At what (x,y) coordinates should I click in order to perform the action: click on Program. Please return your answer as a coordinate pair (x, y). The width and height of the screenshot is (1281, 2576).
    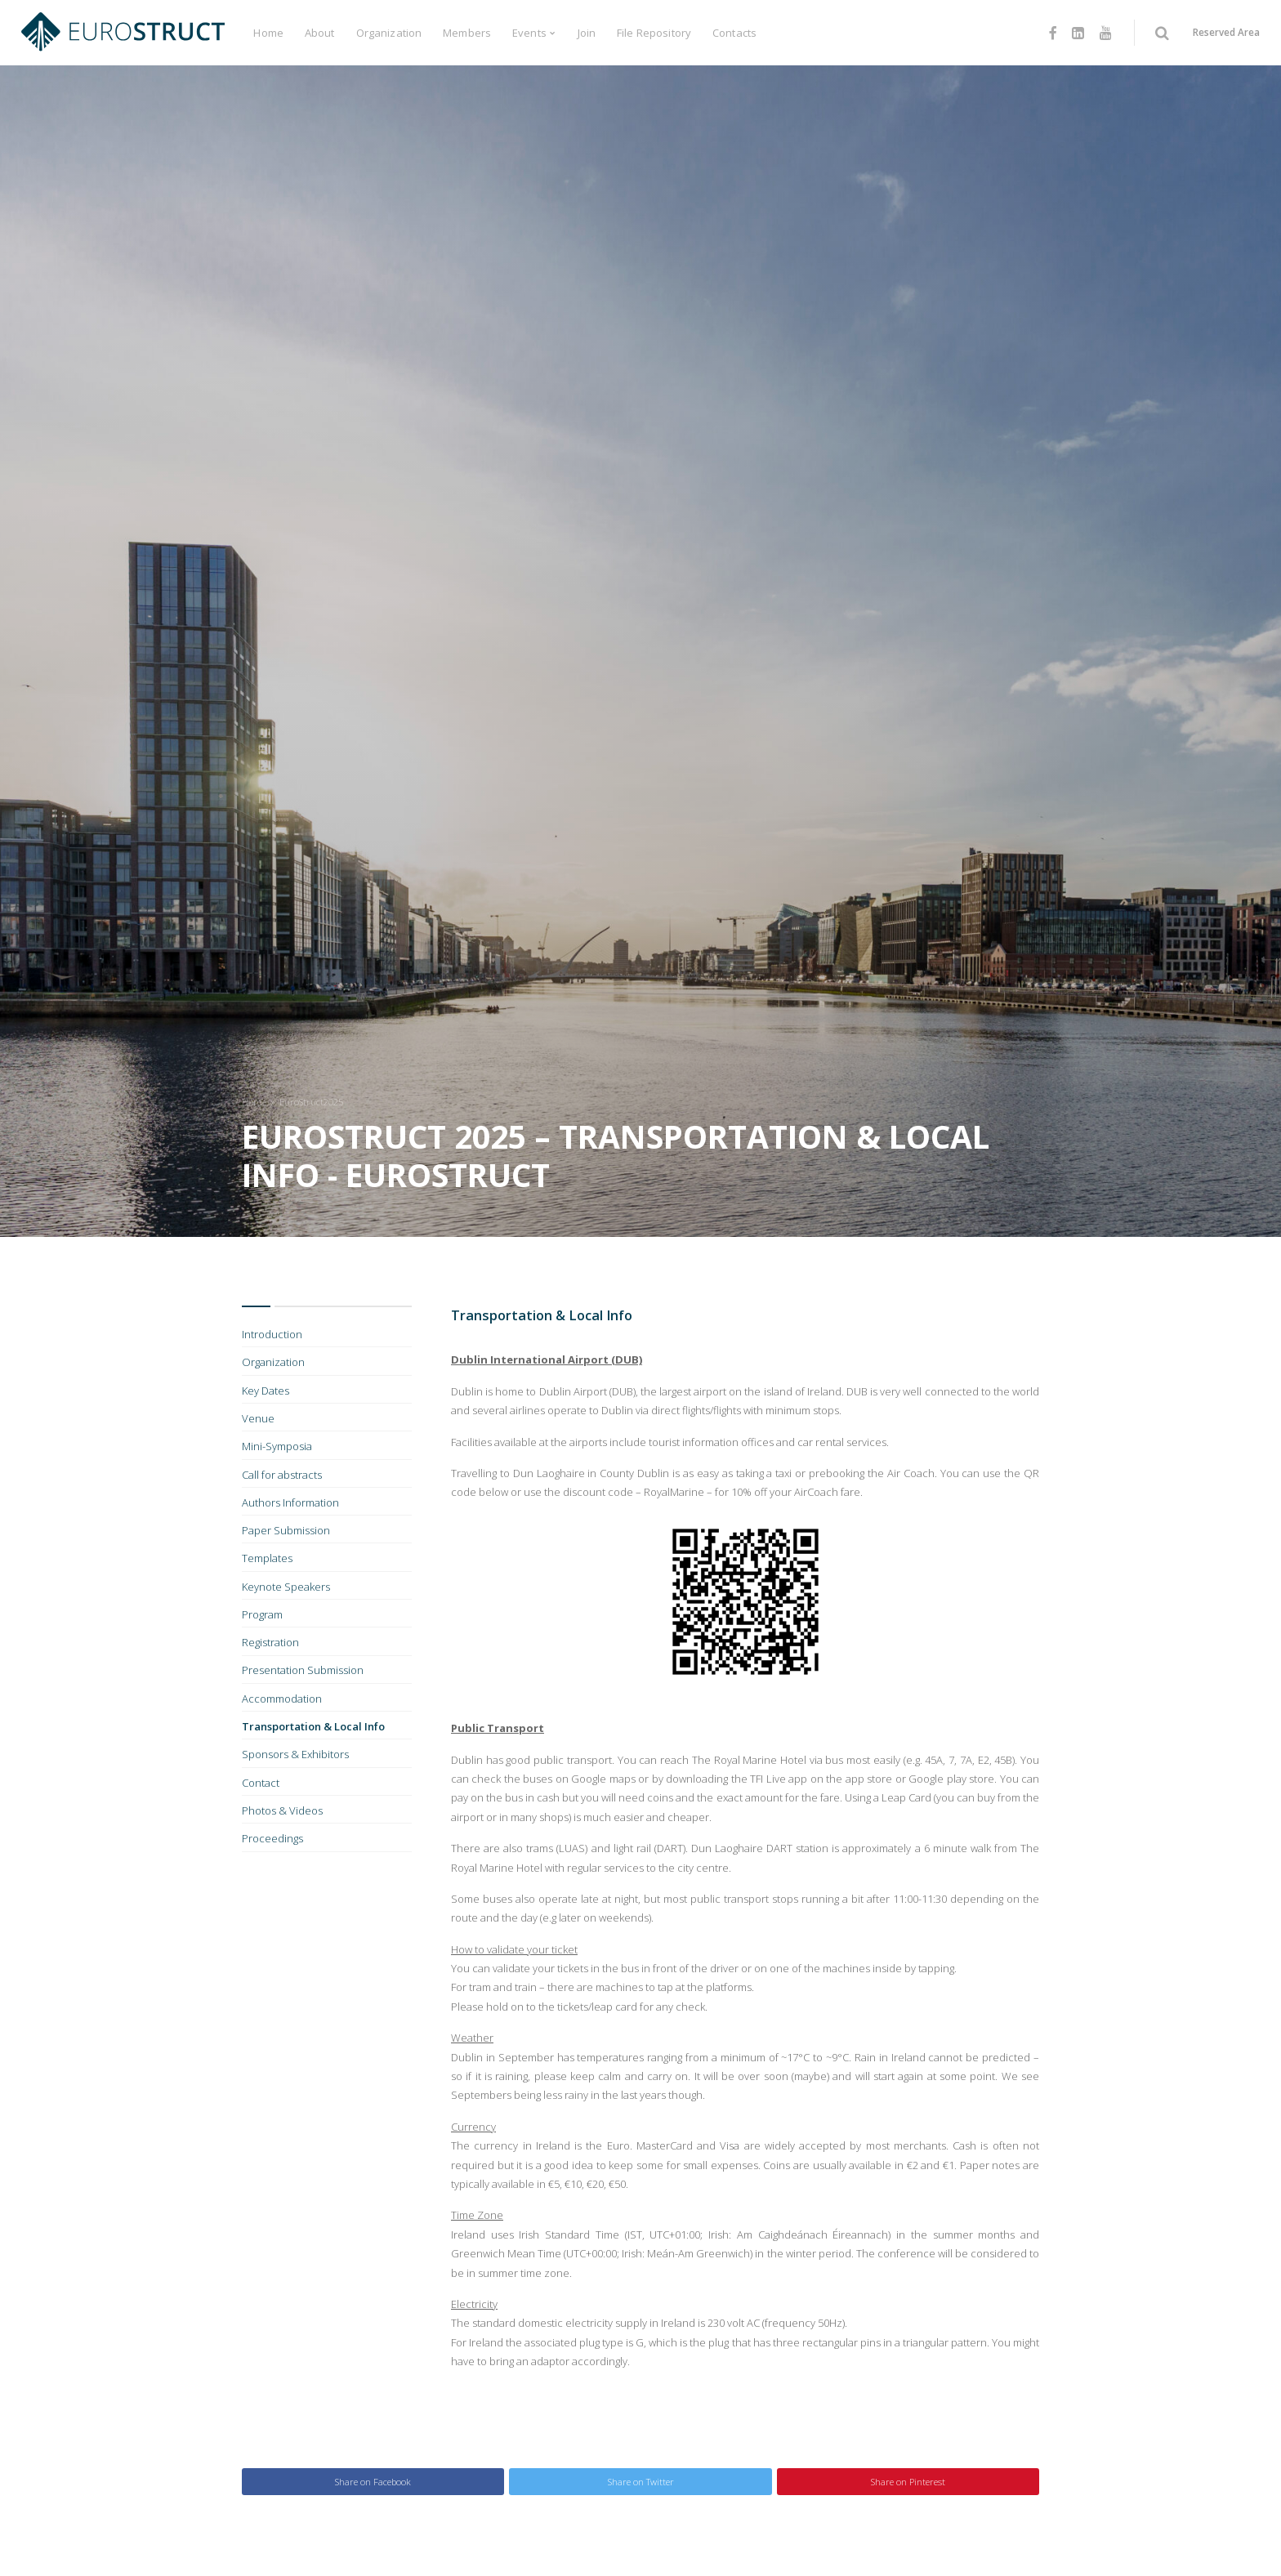
    Looking at the image, I should click on (262, 1614).